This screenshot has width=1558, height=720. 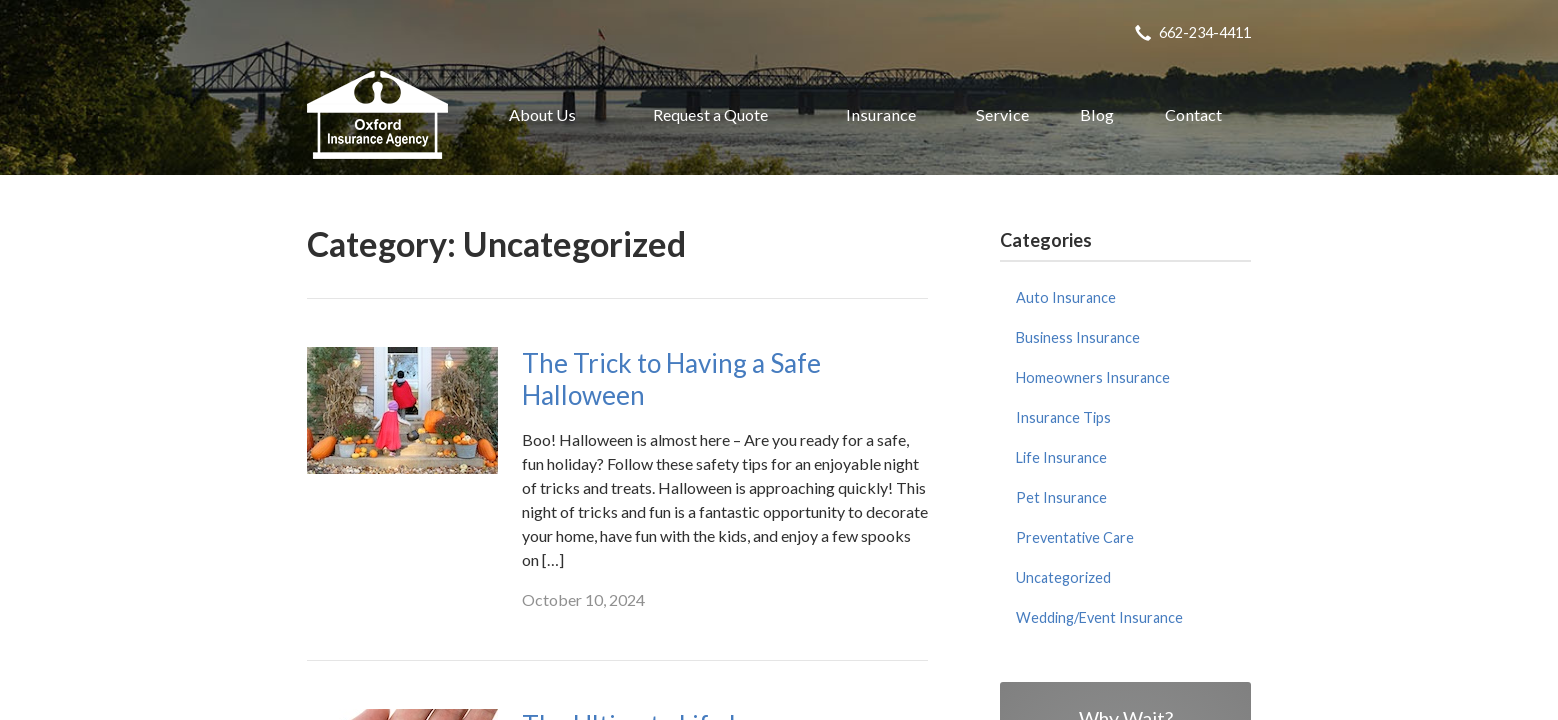 I want to click on Contact, so click(x=1193, y=114).